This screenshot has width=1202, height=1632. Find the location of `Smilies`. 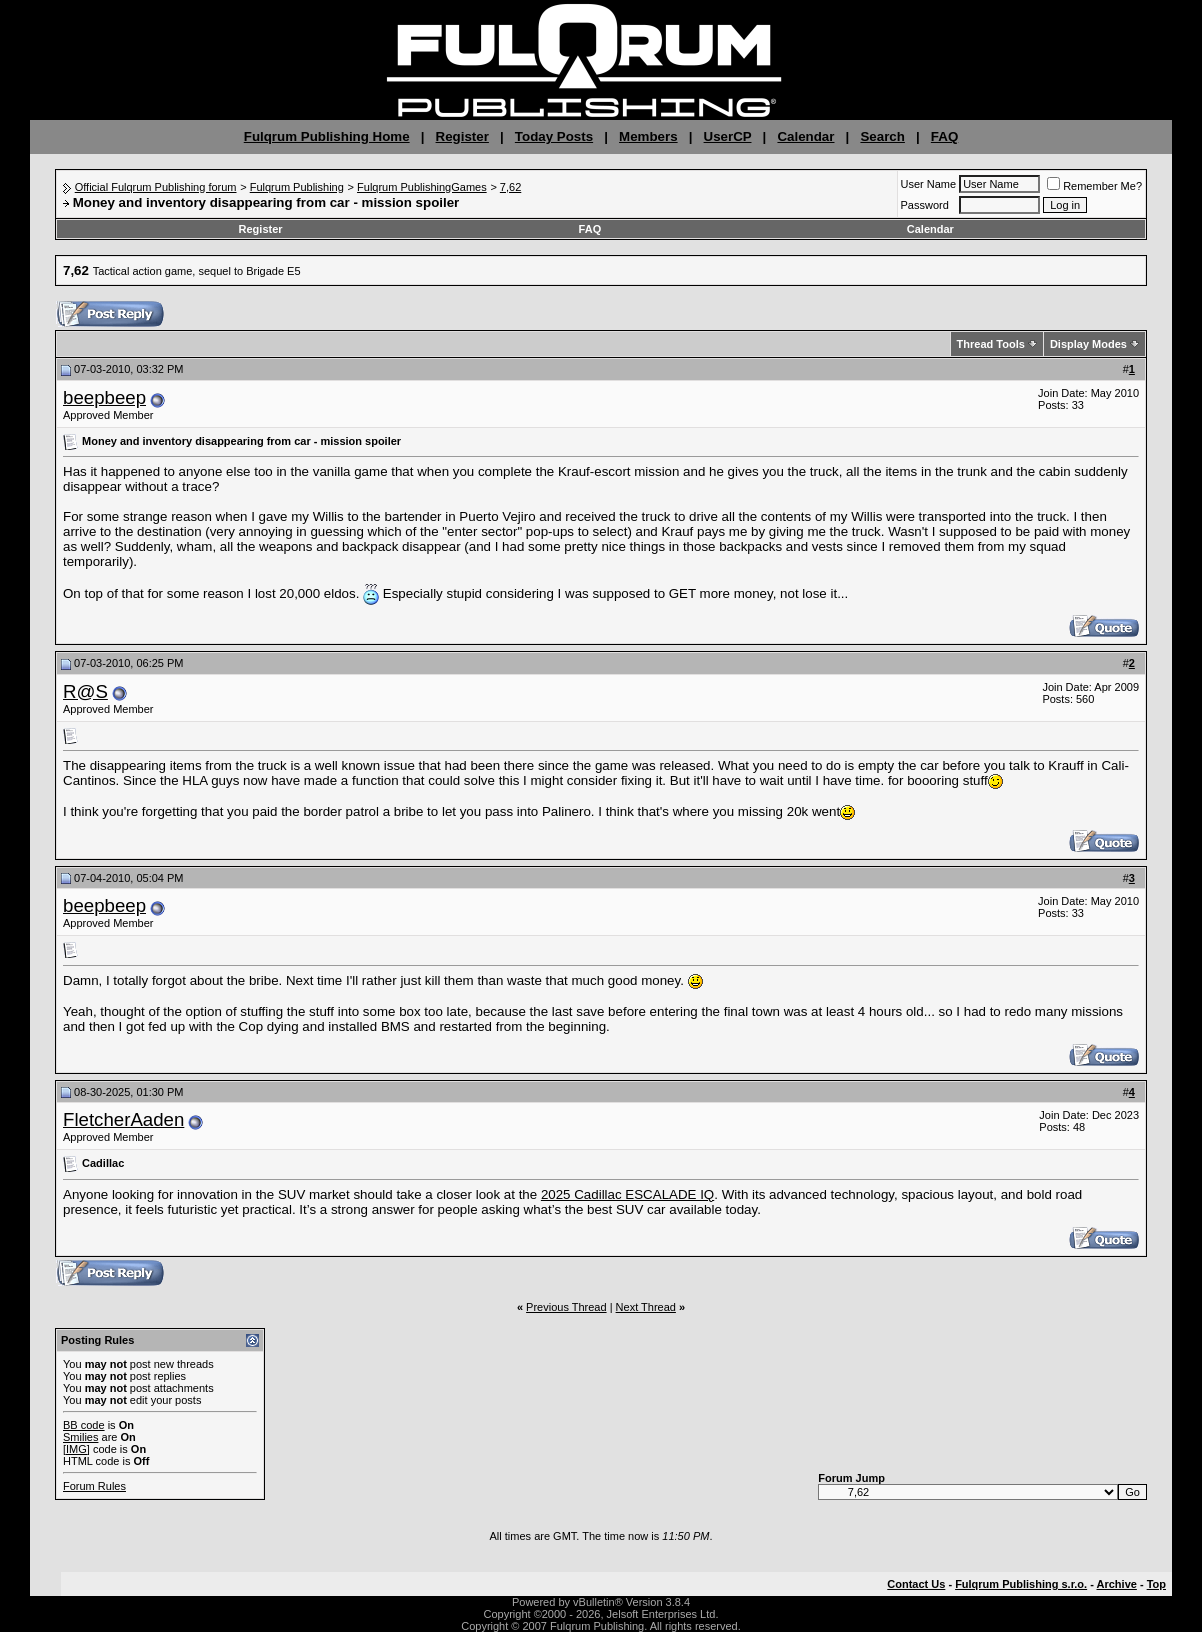

Smilies is located at coordinates (80, 1437).